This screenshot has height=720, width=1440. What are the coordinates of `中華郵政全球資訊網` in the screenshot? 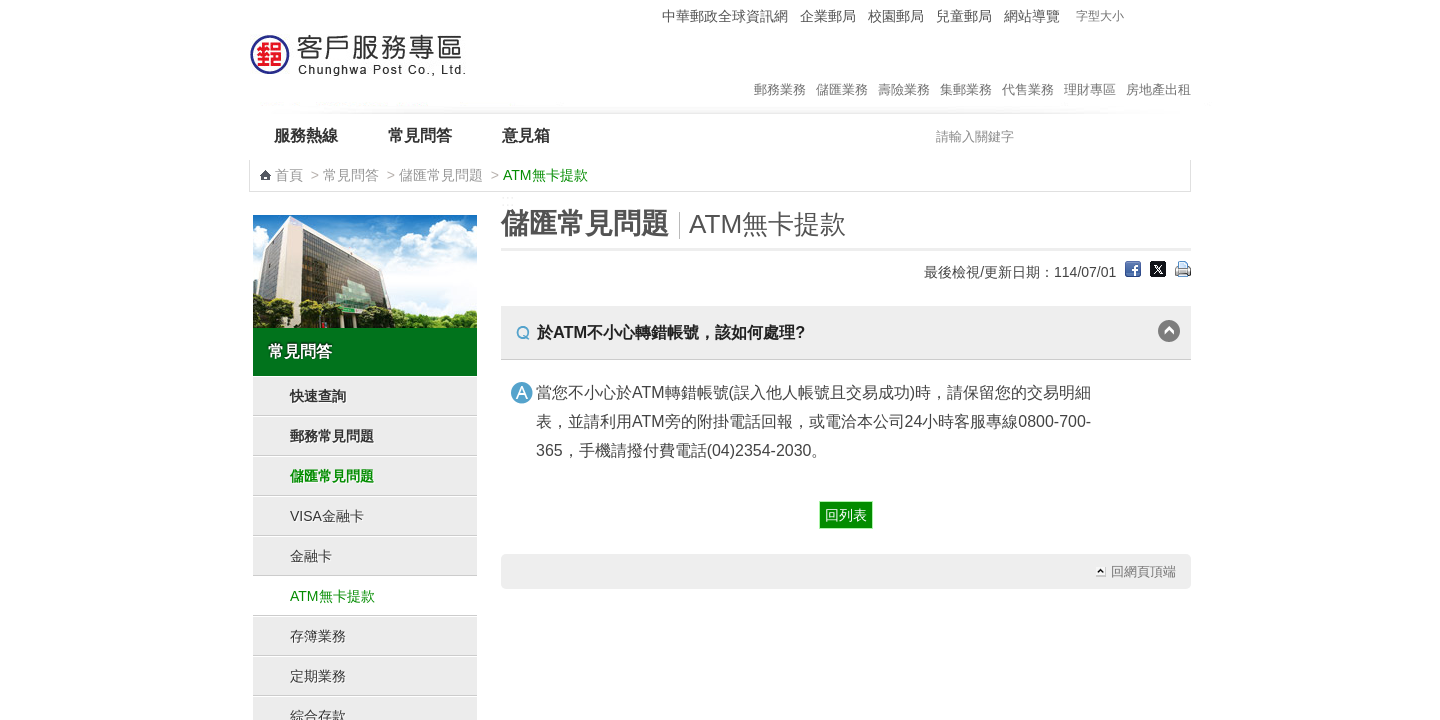 It's located at (725, 16).